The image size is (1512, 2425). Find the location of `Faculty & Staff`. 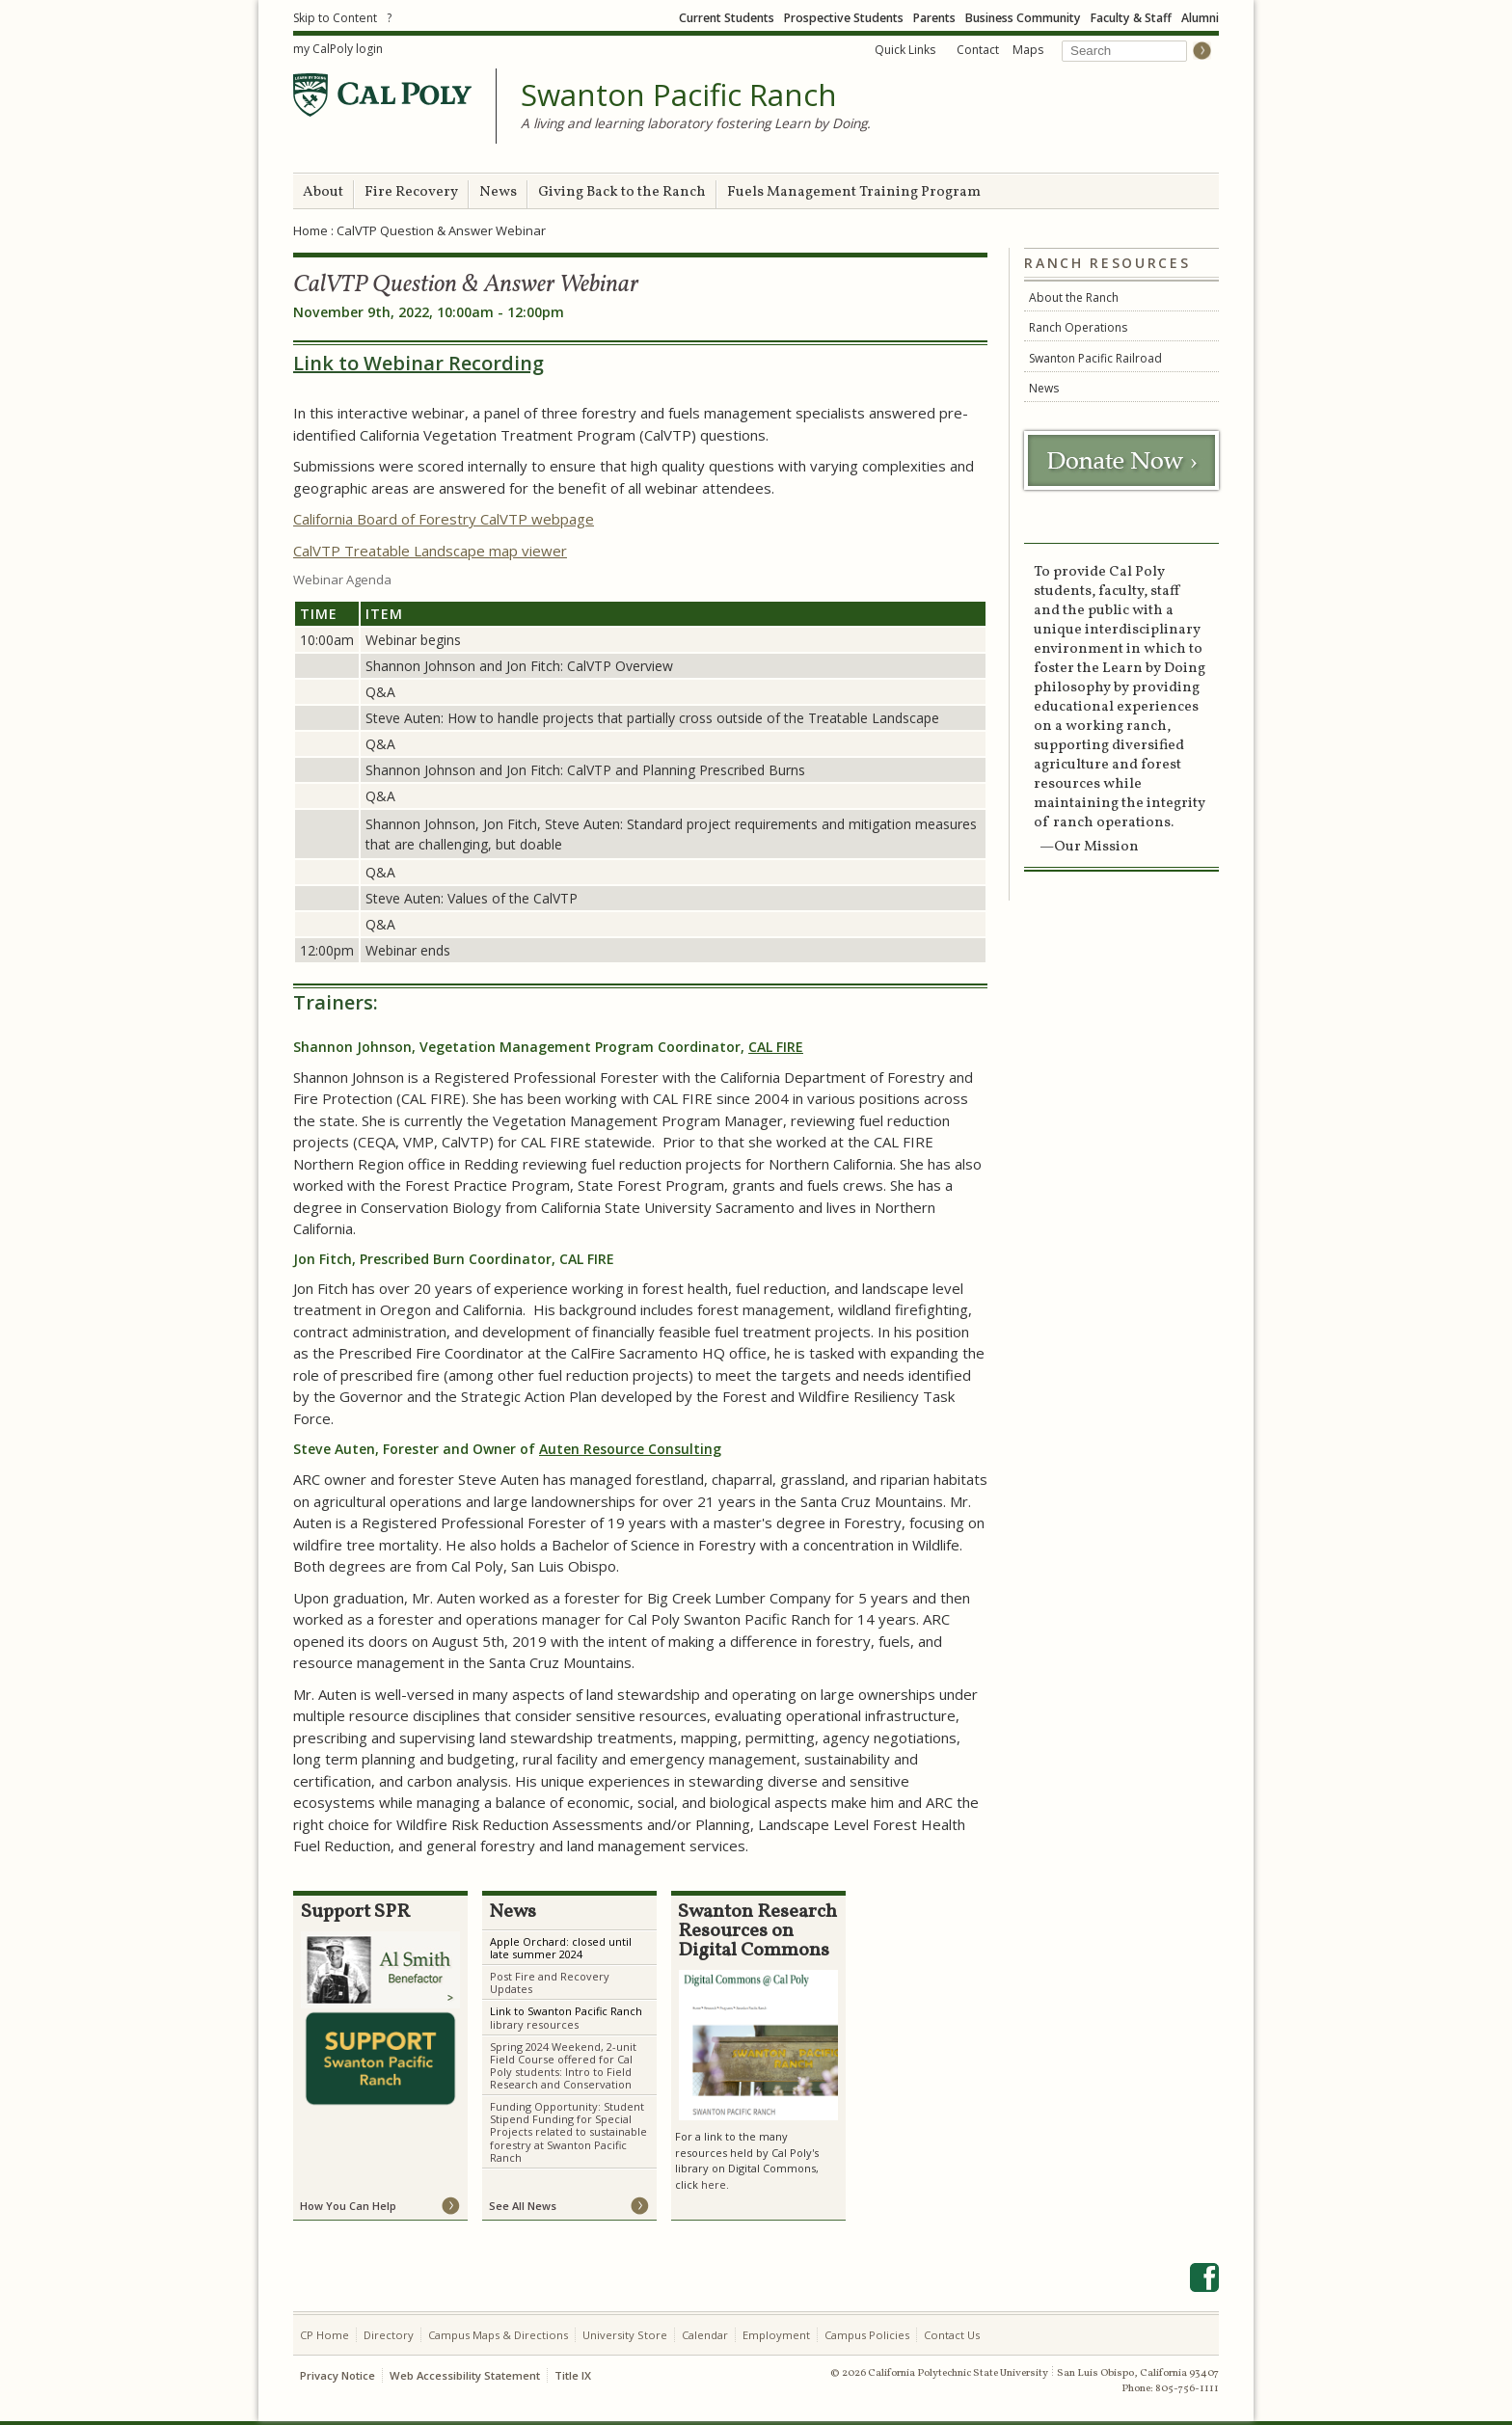

Faculty & Staff is located at coordinates (1131, 18).